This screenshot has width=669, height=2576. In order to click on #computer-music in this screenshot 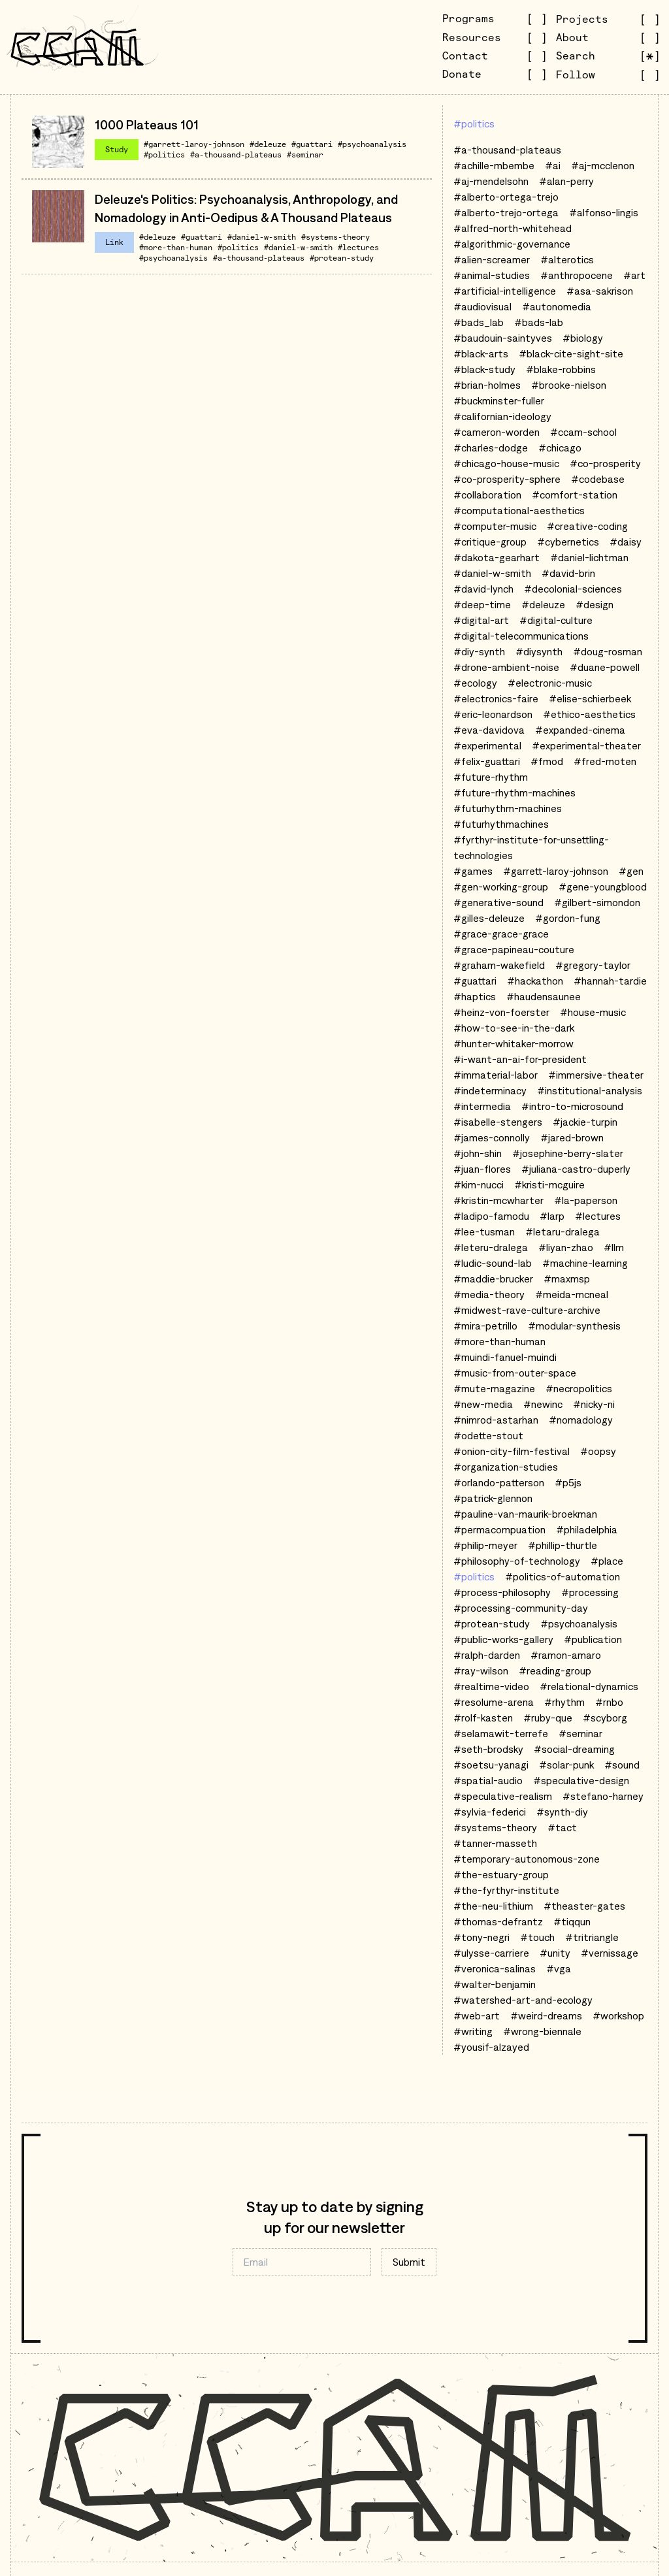, I will do `click(494, 526)`.